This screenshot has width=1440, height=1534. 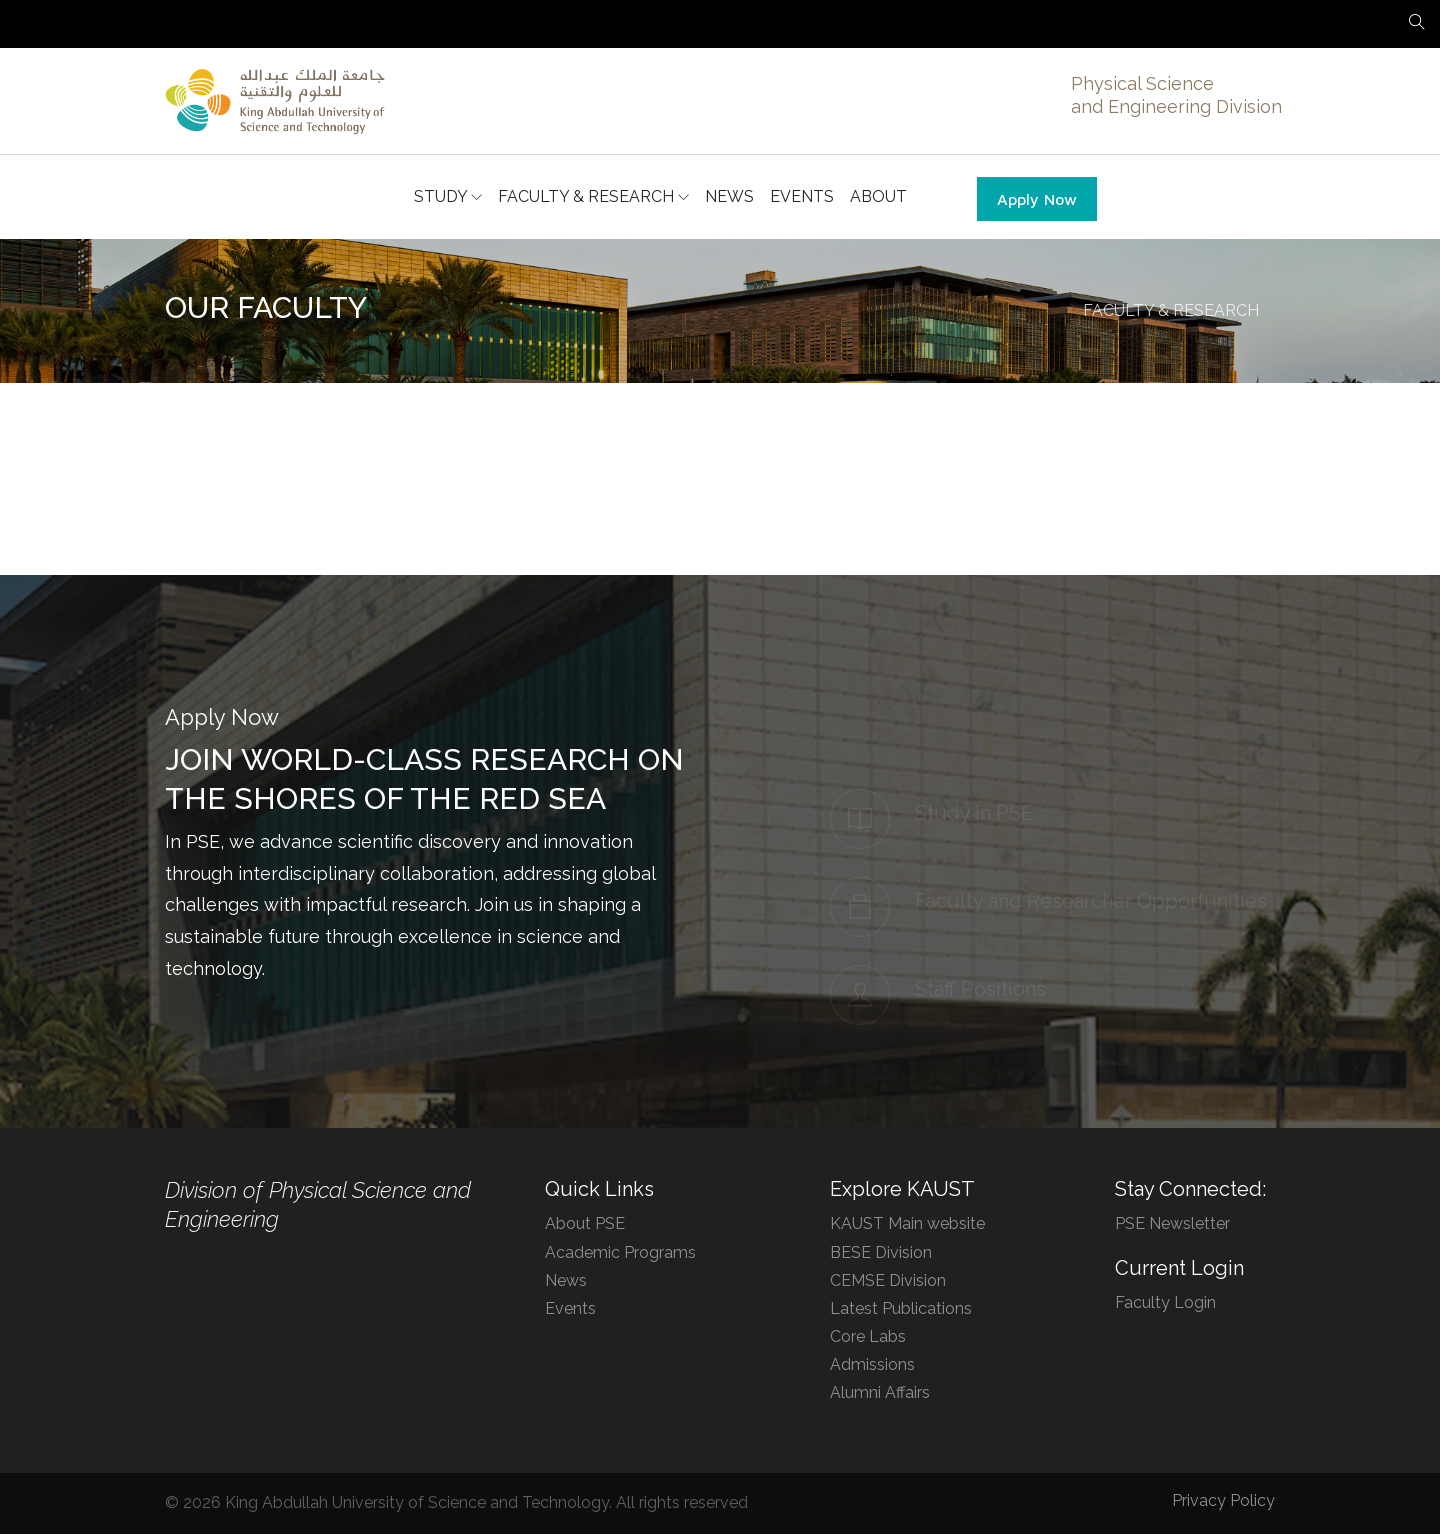 What do you see at coordinates (888, 1280) in the screenshot?
I see `CEMSE Division` at bounding box center [888, 1280].